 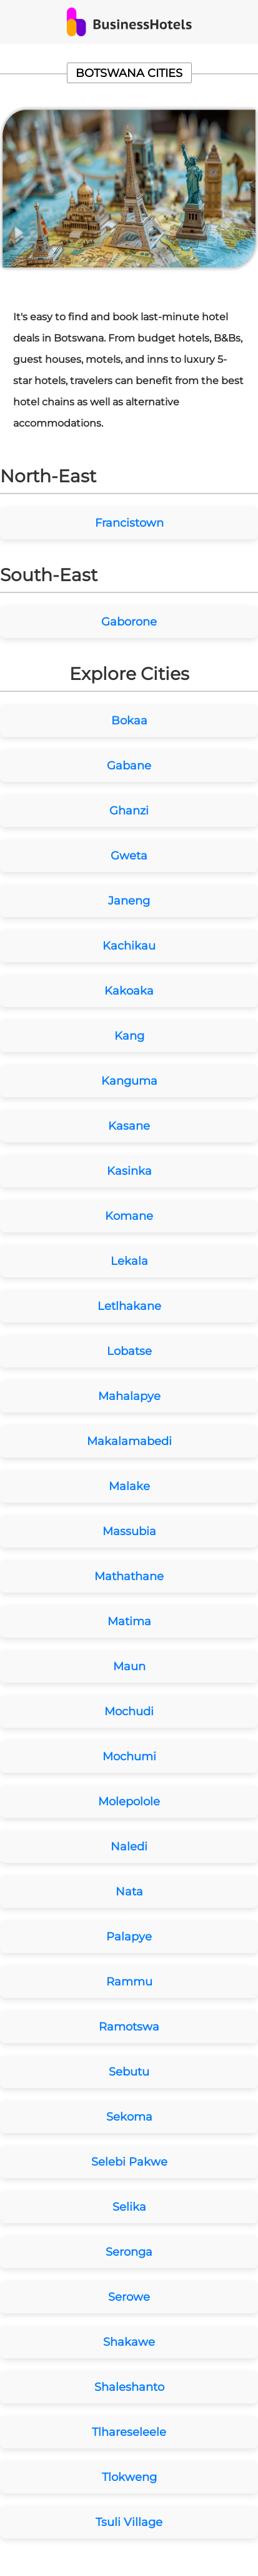 I want to click on Malake, so click(x=129, y=1486).